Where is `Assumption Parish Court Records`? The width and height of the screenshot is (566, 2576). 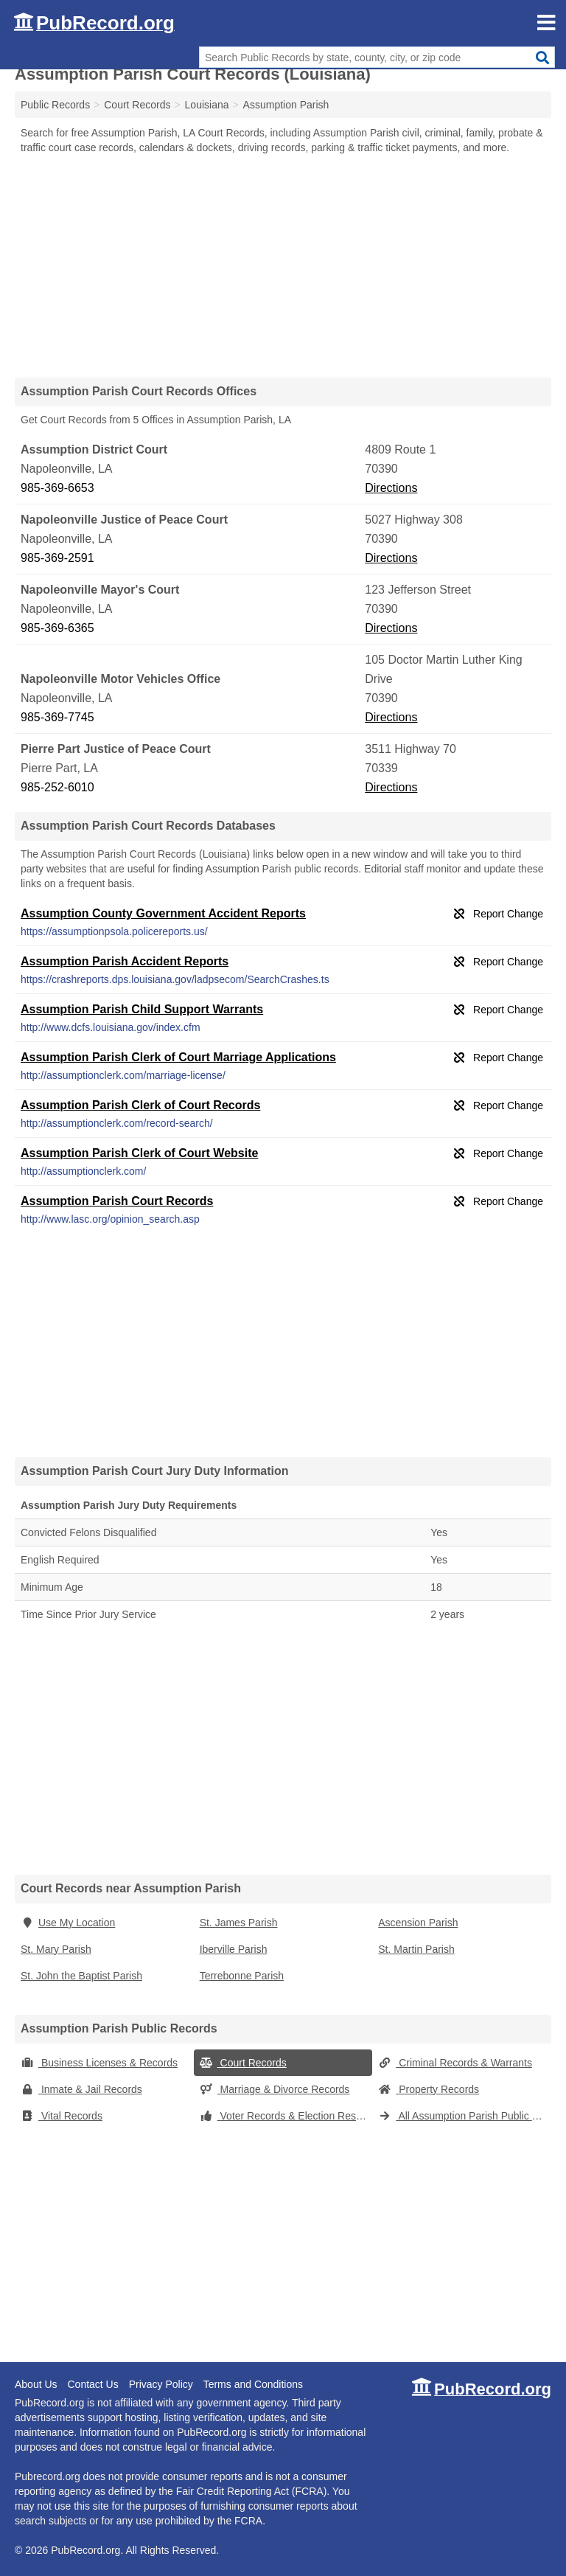 Assumption Parish Court Records is located at coordinates (117, 1201).